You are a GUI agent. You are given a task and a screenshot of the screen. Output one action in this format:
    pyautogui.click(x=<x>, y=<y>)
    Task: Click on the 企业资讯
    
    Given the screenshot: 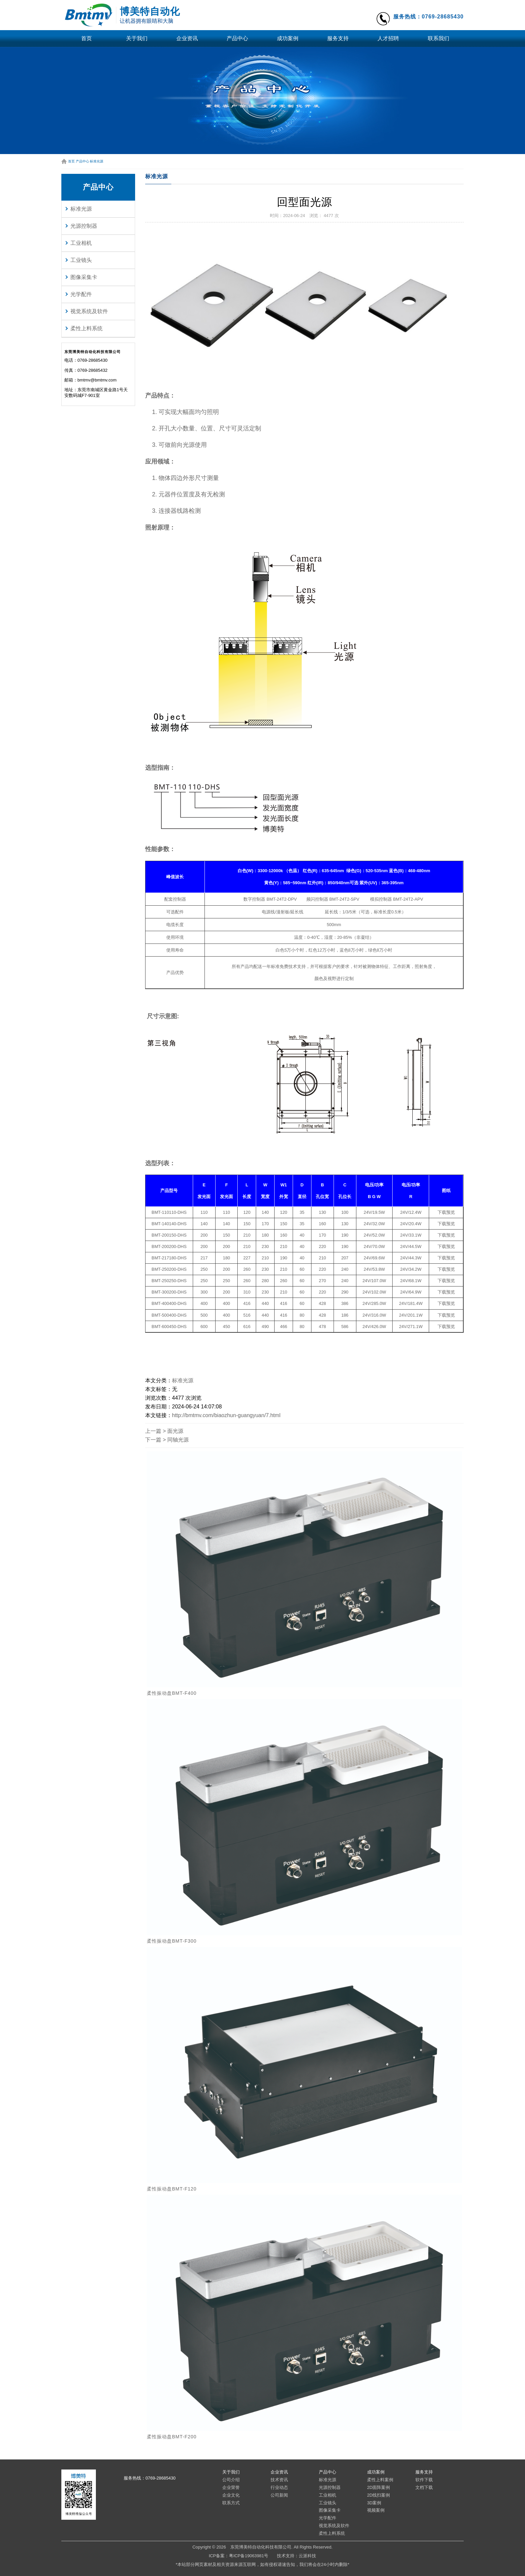 What is the action you would take?
    pyautogui.click(x=187, y=38)
    